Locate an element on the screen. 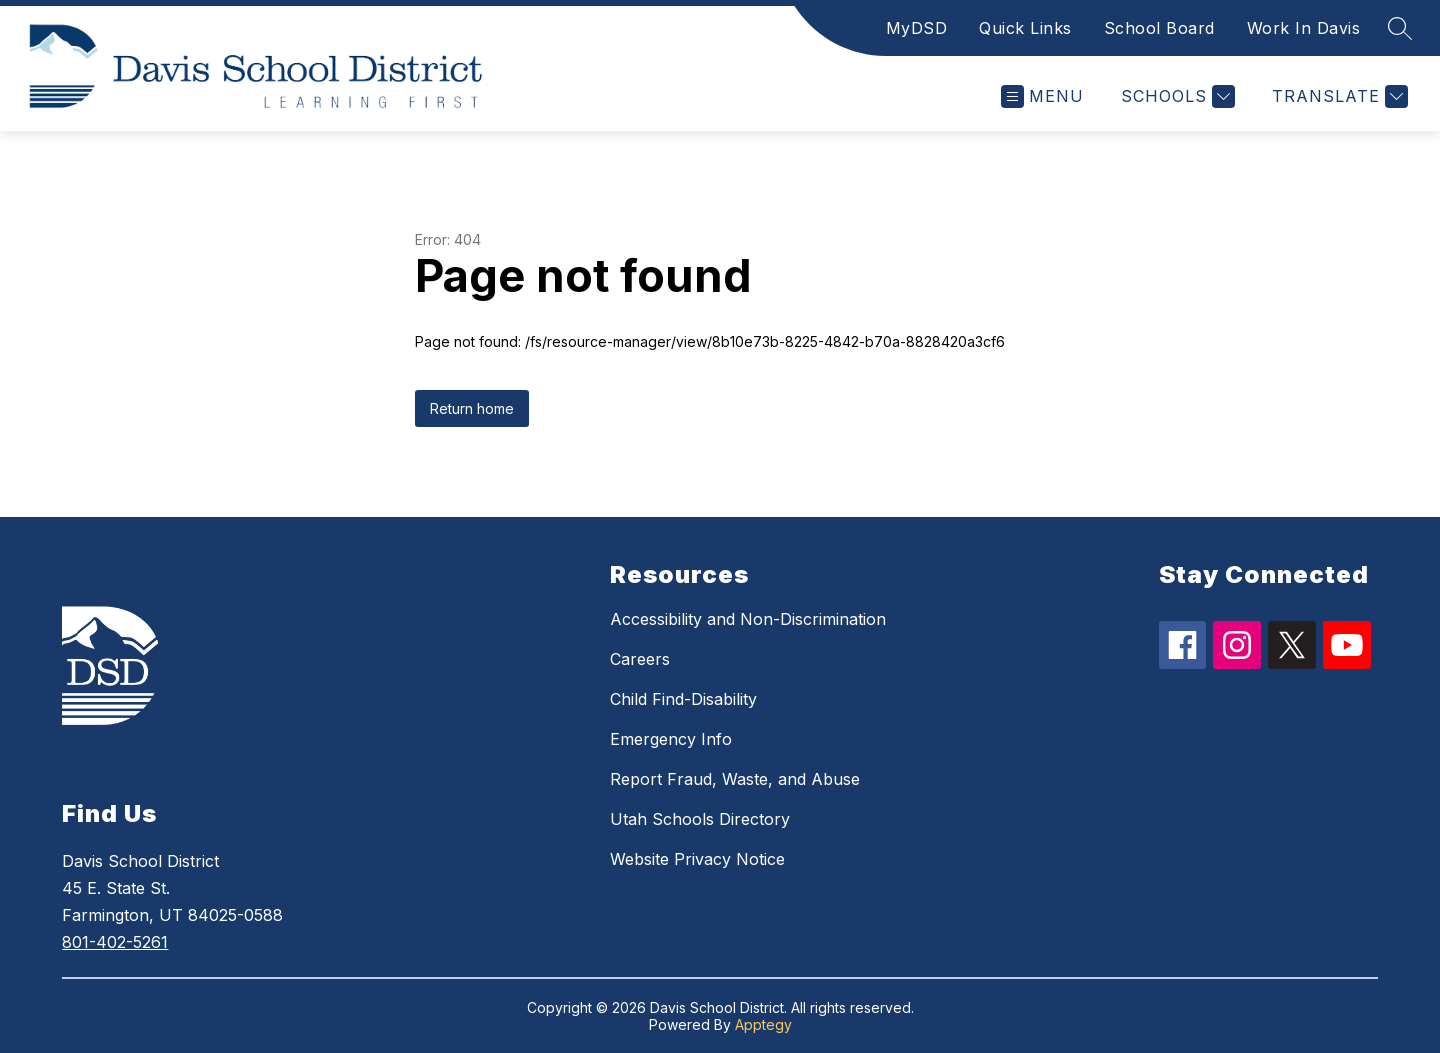  Child Find-Disability is located at coordinates (683, 699).